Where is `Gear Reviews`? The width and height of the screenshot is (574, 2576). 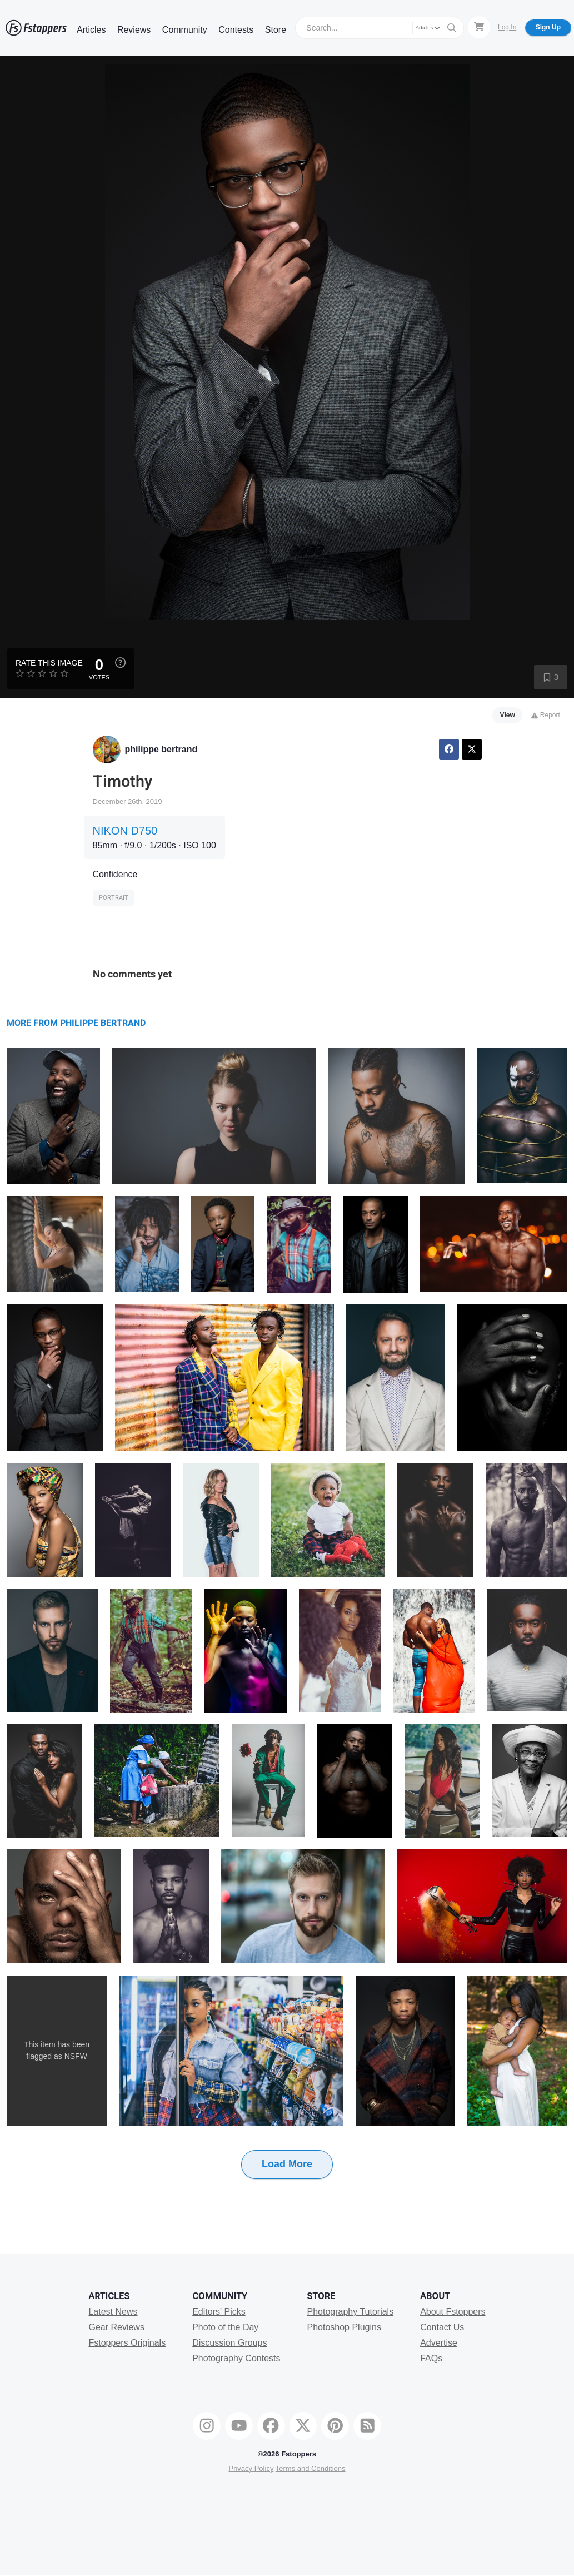
Gear Reviews is located at coordinates (116, 2327).